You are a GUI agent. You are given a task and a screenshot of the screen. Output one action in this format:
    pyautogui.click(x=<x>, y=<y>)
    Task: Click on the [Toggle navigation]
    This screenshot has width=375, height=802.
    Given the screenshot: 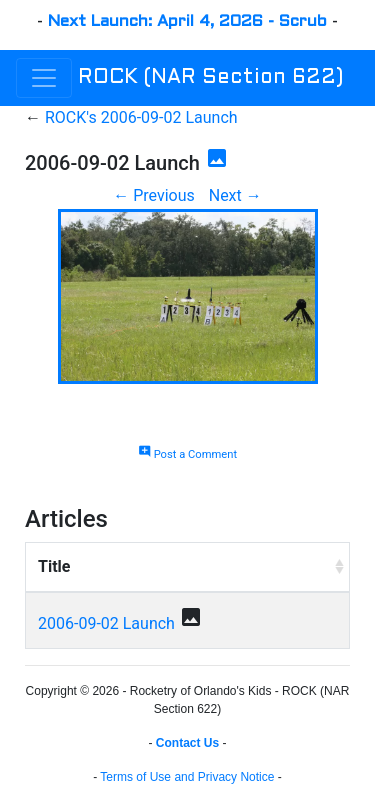 What is the action you would take?
    pyautogui.click(x=44, y=78)
    